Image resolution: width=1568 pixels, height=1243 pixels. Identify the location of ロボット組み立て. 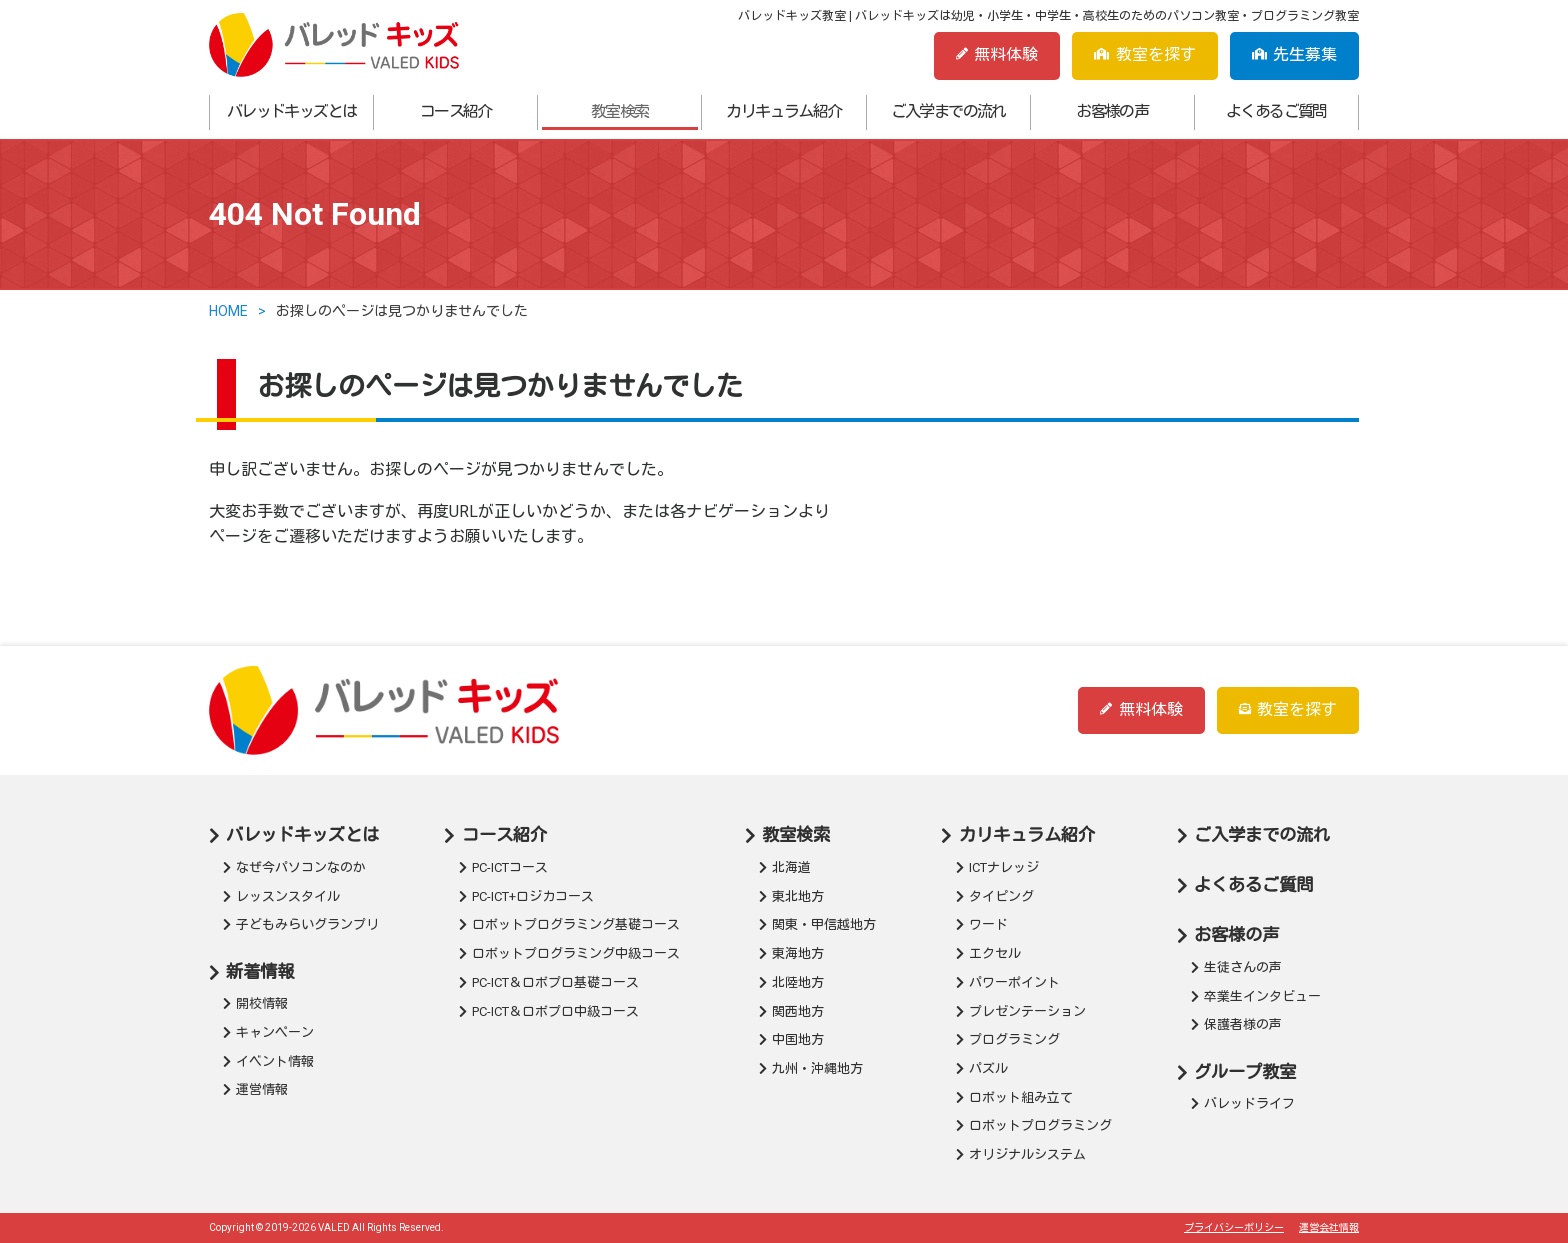
(1021, 1097).